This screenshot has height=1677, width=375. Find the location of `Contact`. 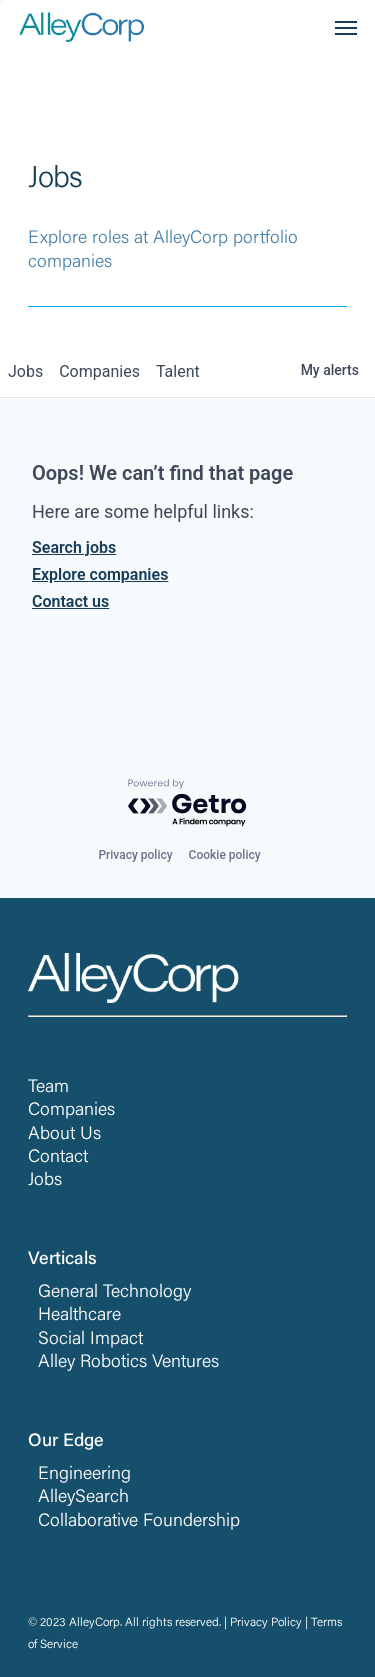

Contact is located at coordinates (58, 1158).